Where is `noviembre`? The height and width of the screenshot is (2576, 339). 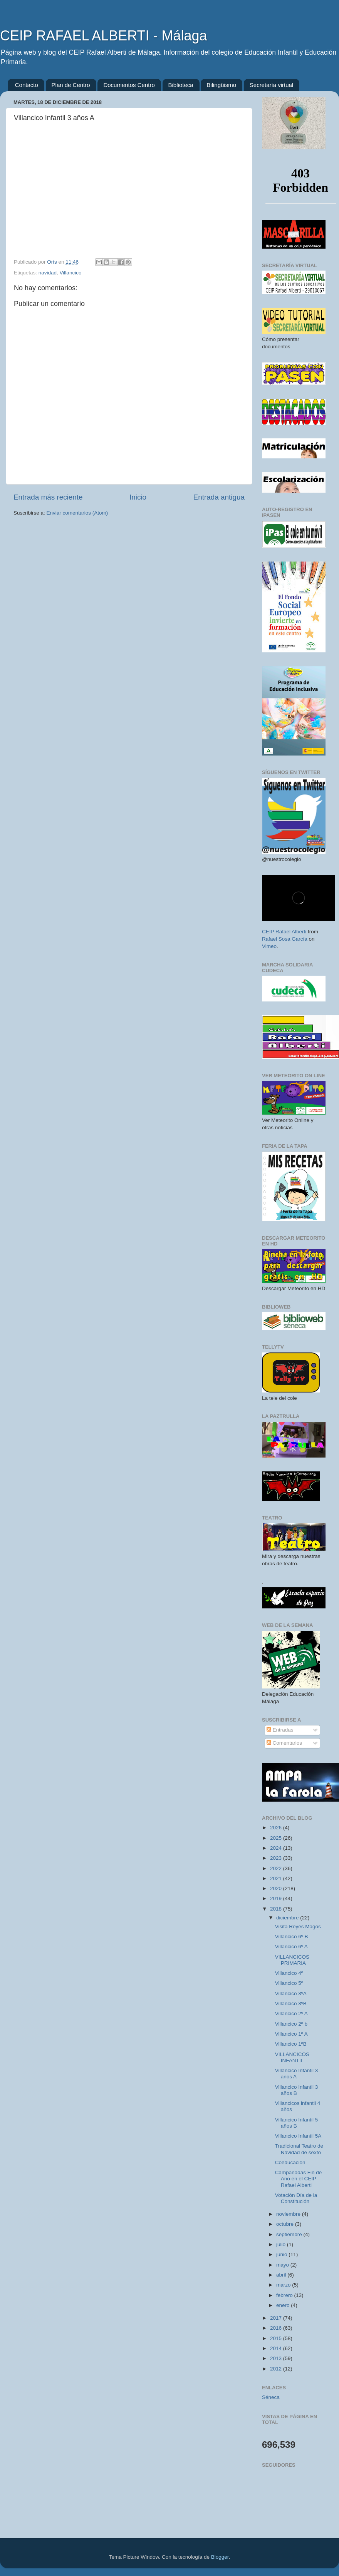
noviembre is located at coordinates (289, 2214).